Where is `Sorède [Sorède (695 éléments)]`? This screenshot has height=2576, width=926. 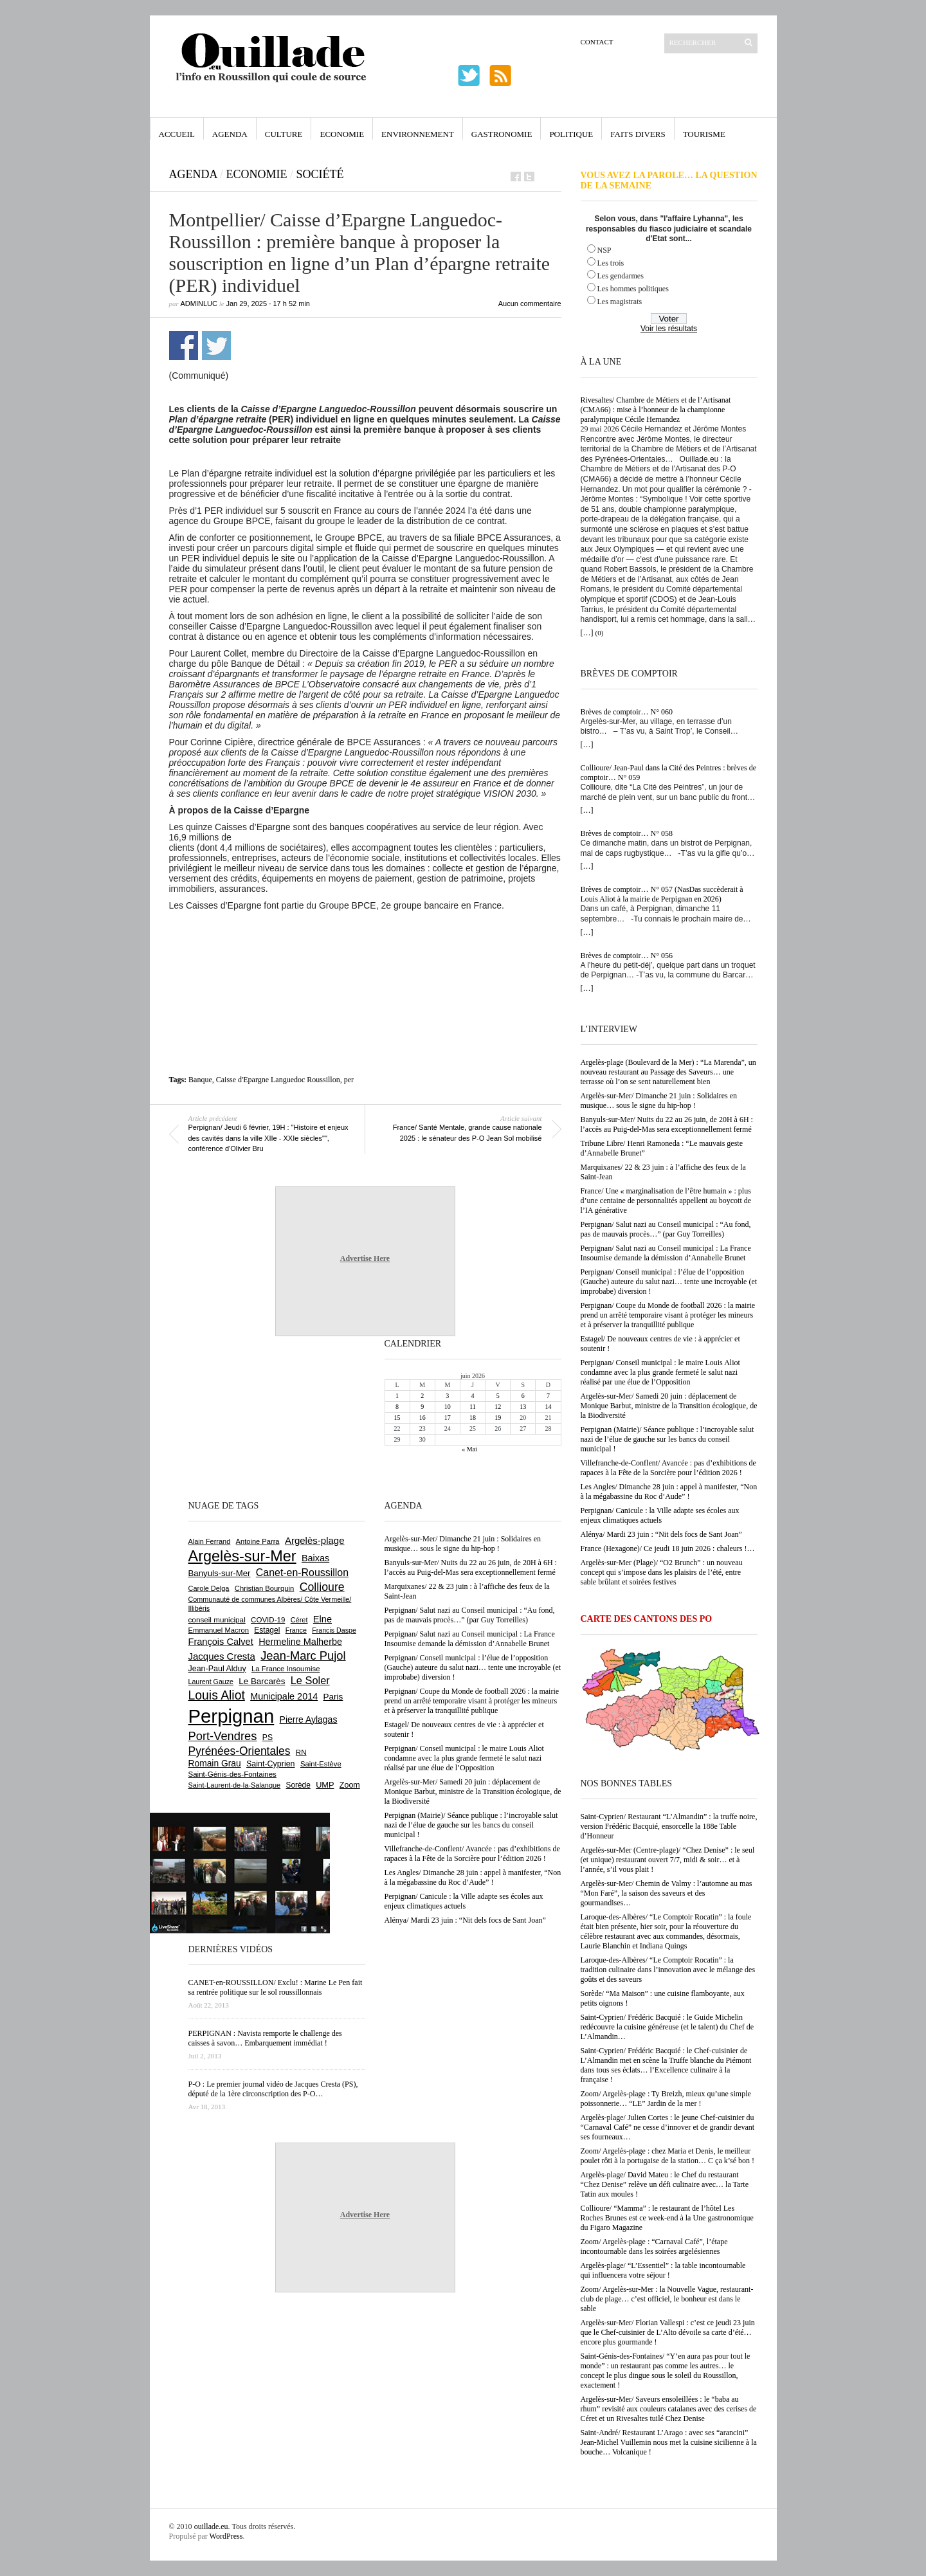
Sorède [Sorède (695 éléments)] is located at coordinates (298, 1785).